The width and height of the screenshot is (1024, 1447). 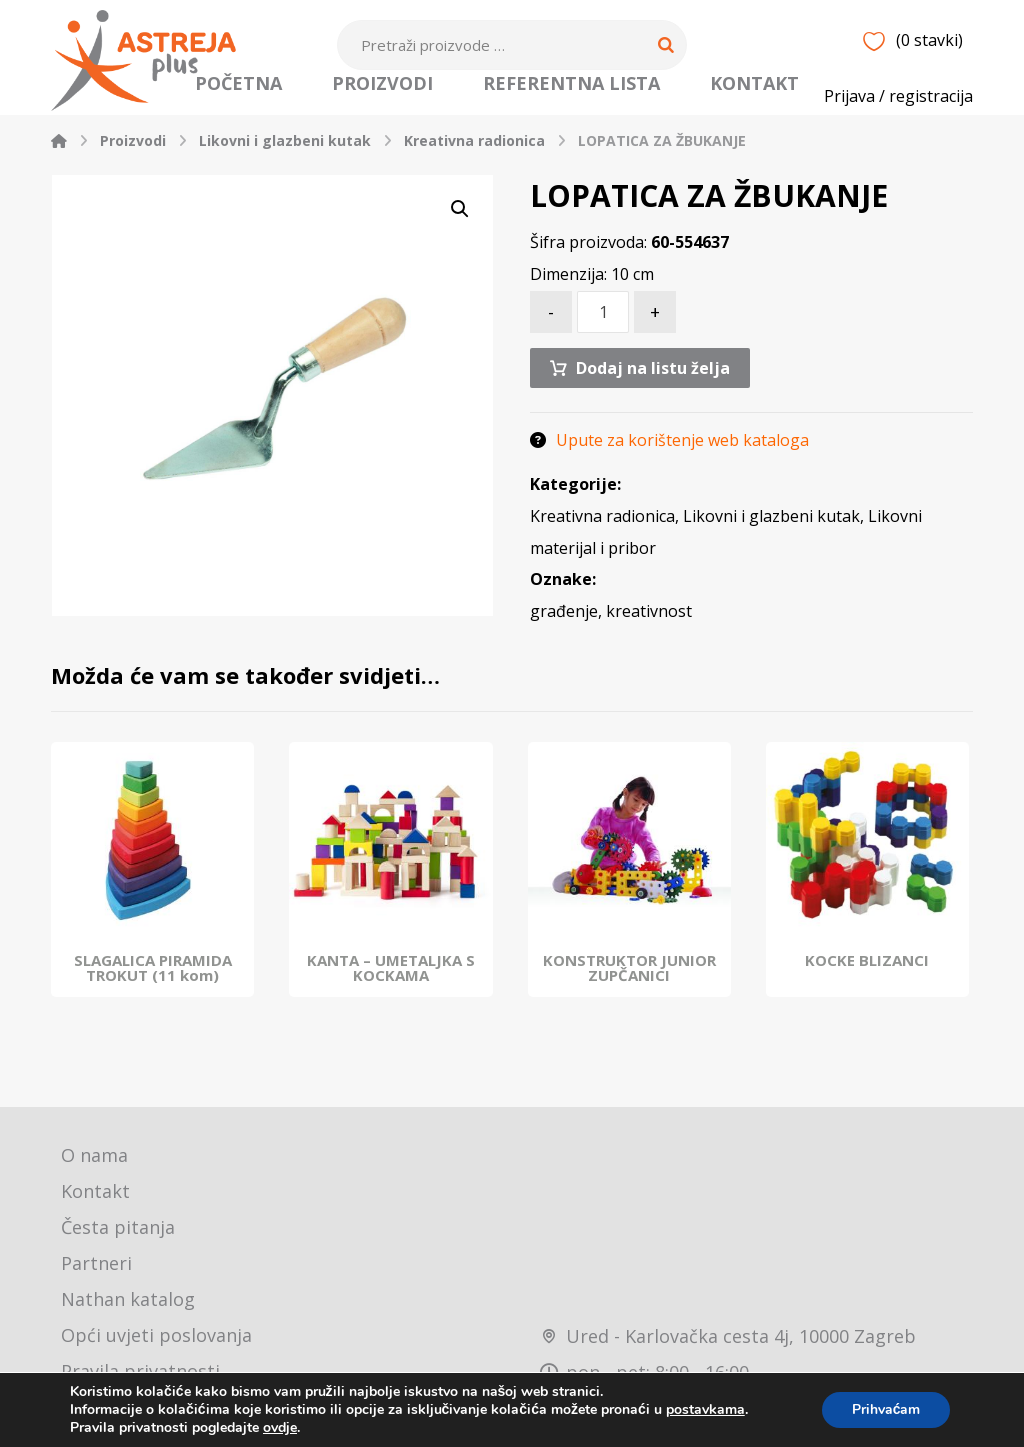 I want to click on Nathan katalog, so click(x=128, y=1304).